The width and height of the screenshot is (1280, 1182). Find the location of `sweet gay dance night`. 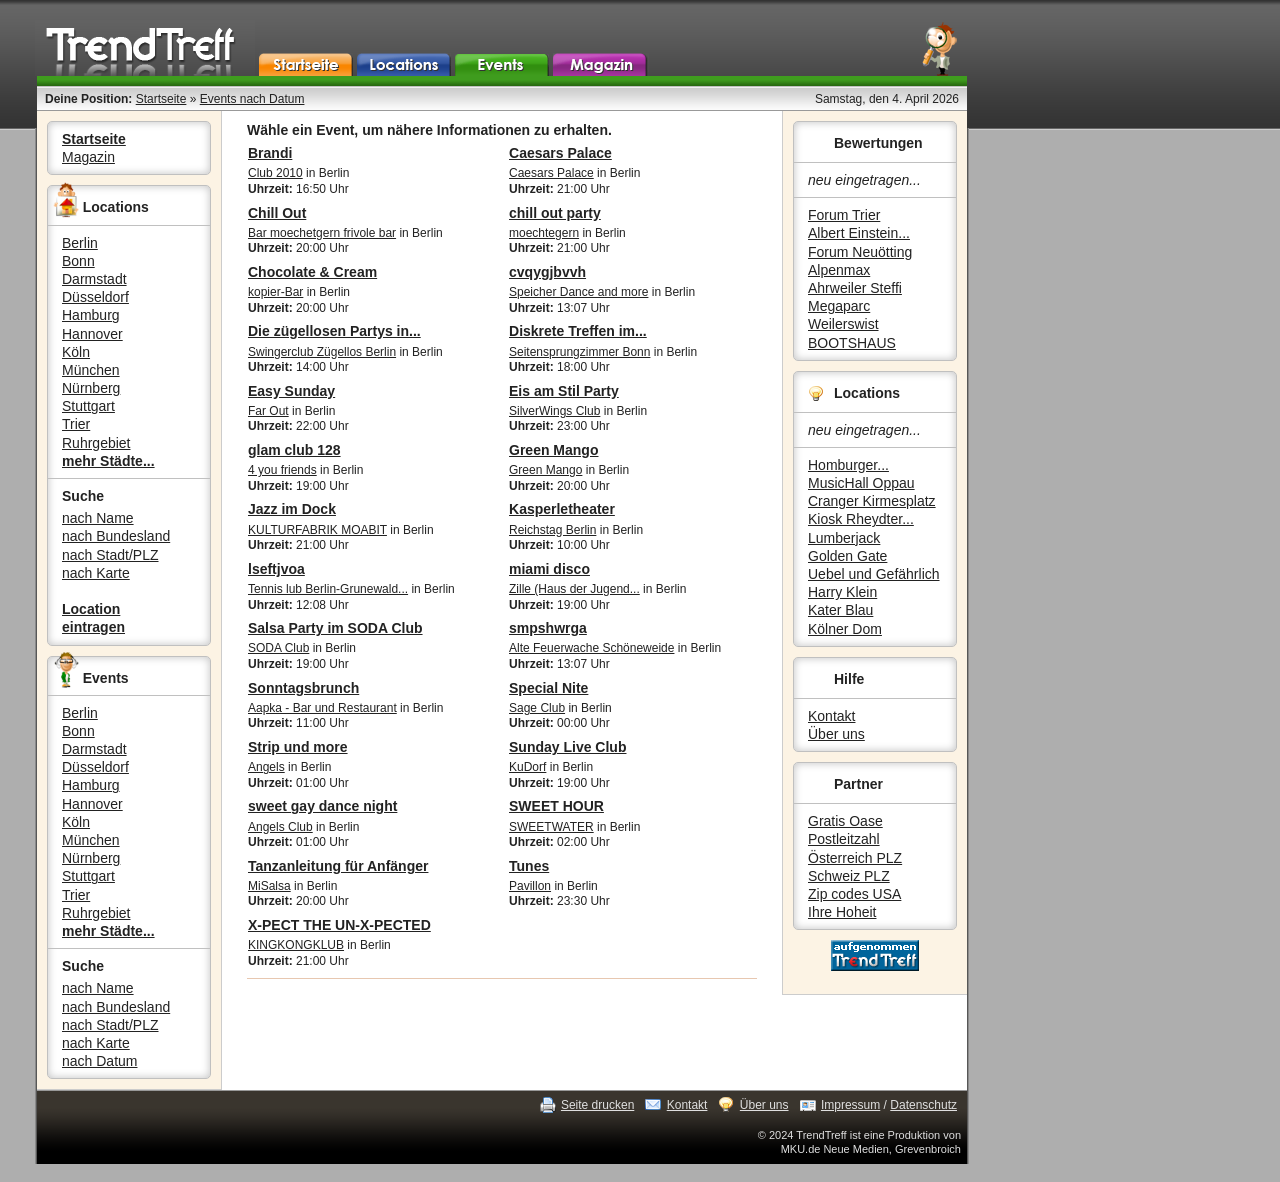

sweet gay dance night is located at coordinates (322, 806).